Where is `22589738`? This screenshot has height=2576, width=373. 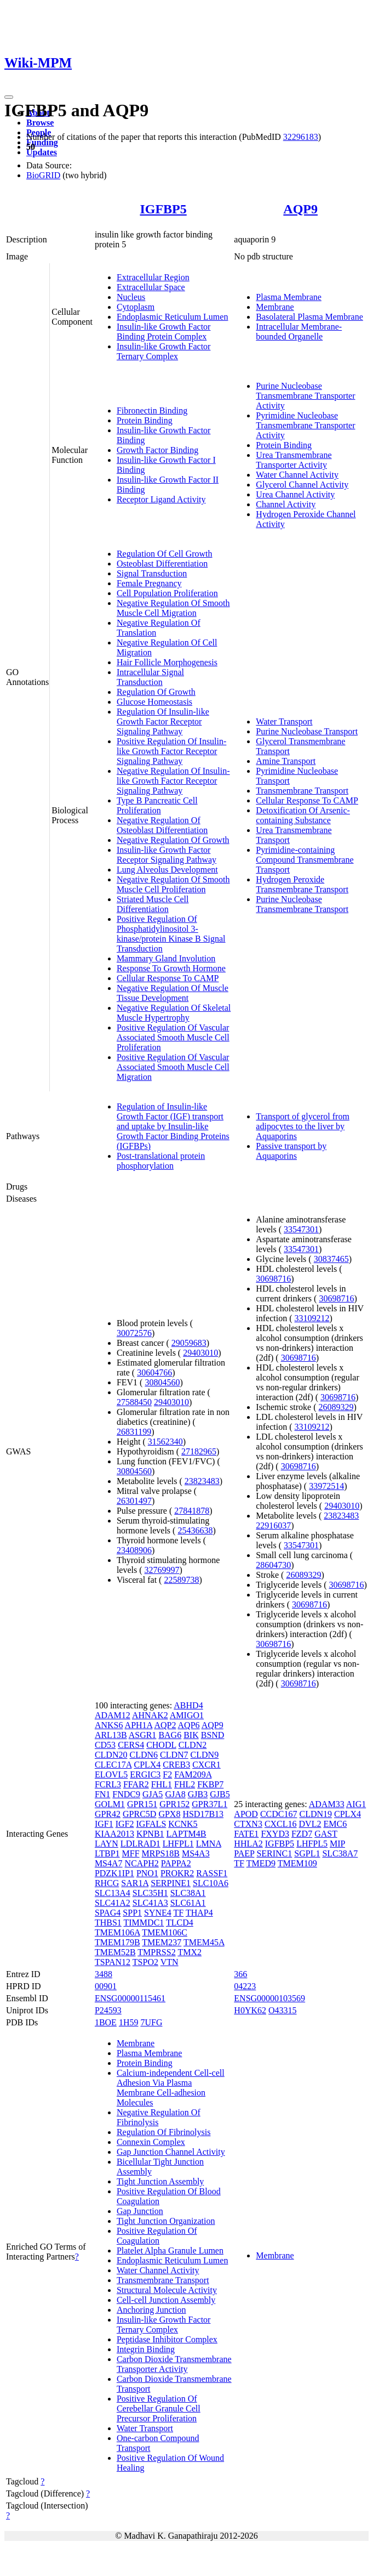 22589738 is located at coordinates (181, 1579).